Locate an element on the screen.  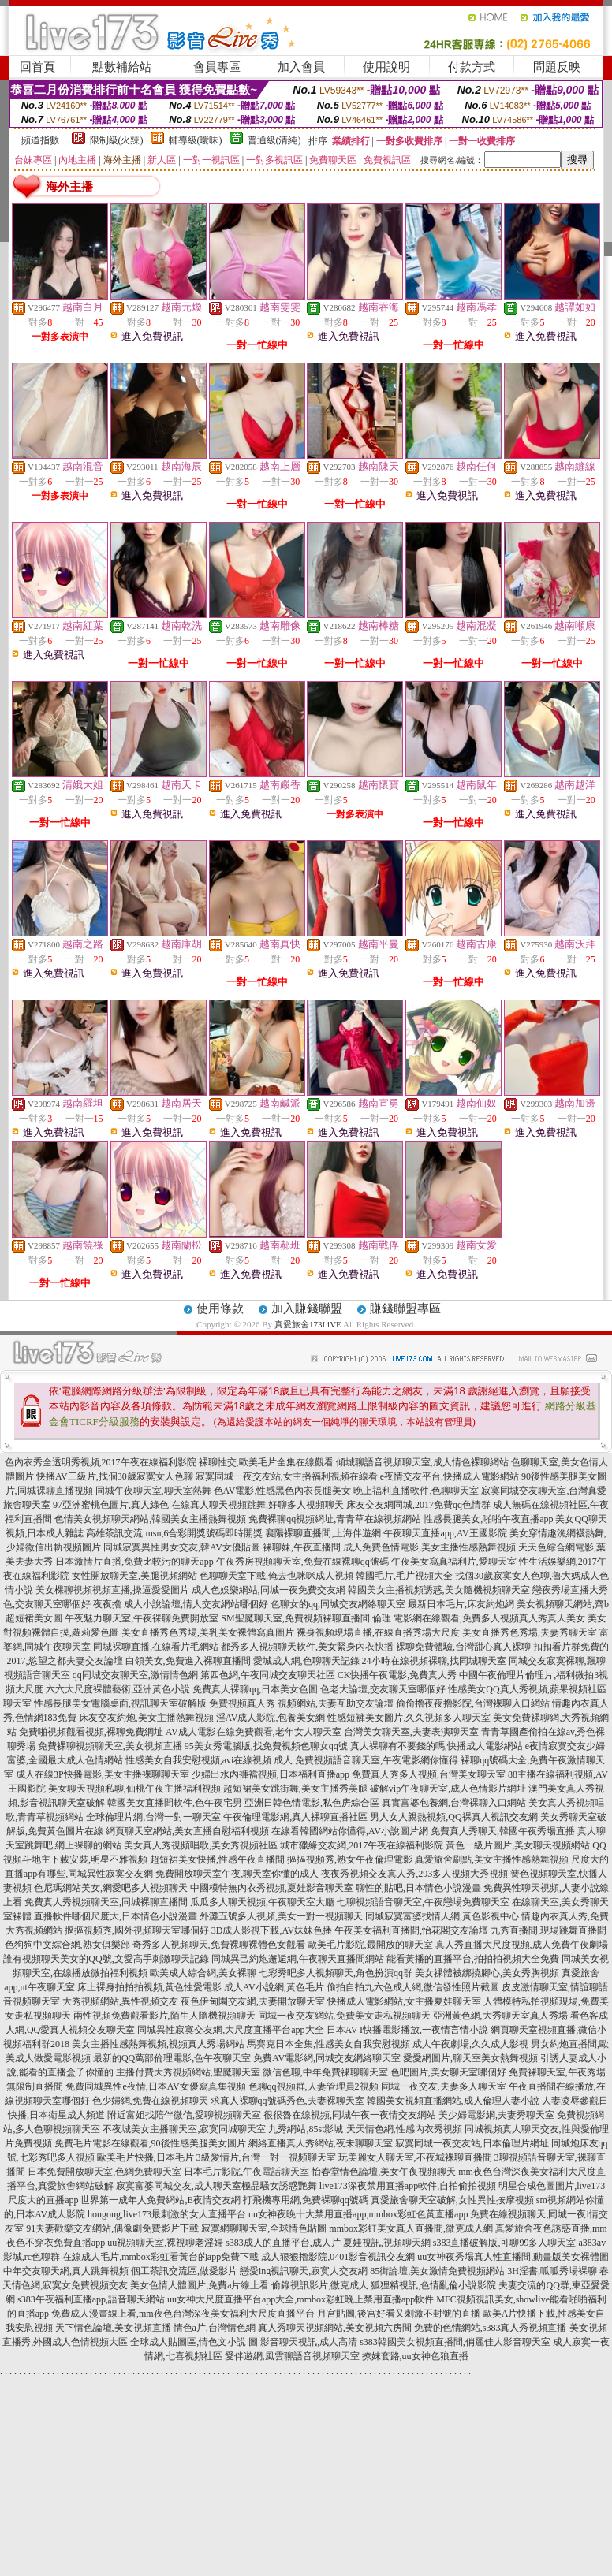
付款方式 is located at coordinates (471, 67).